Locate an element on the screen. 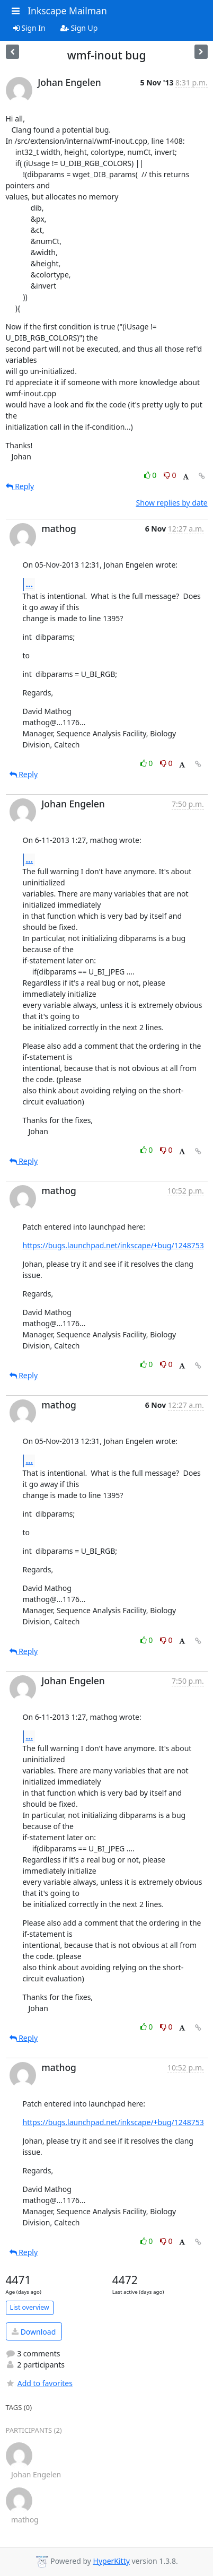  https://bugs.launchpad.net/inkscape/+bug/1248753 is located at coordinates (113, 1245).